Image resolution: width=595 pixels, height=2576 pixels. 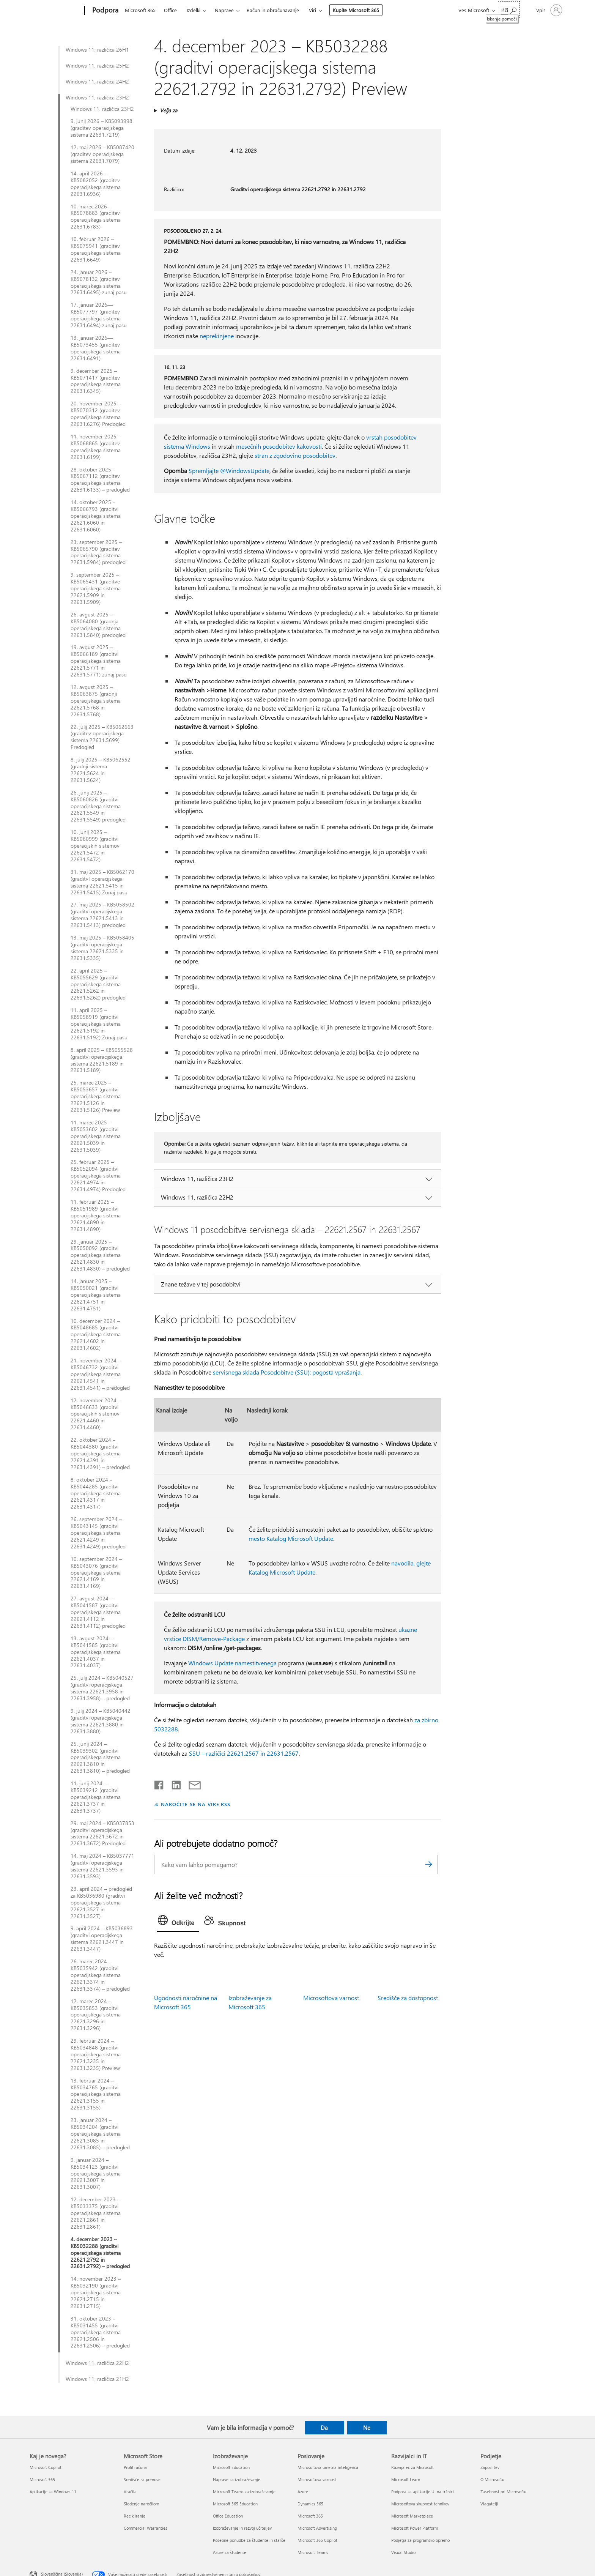 What do you see at coordinates (291, 1538) in the screenshot?
I see `mesto Katalog Microsoft Update` at bounding box center [291, 1538].